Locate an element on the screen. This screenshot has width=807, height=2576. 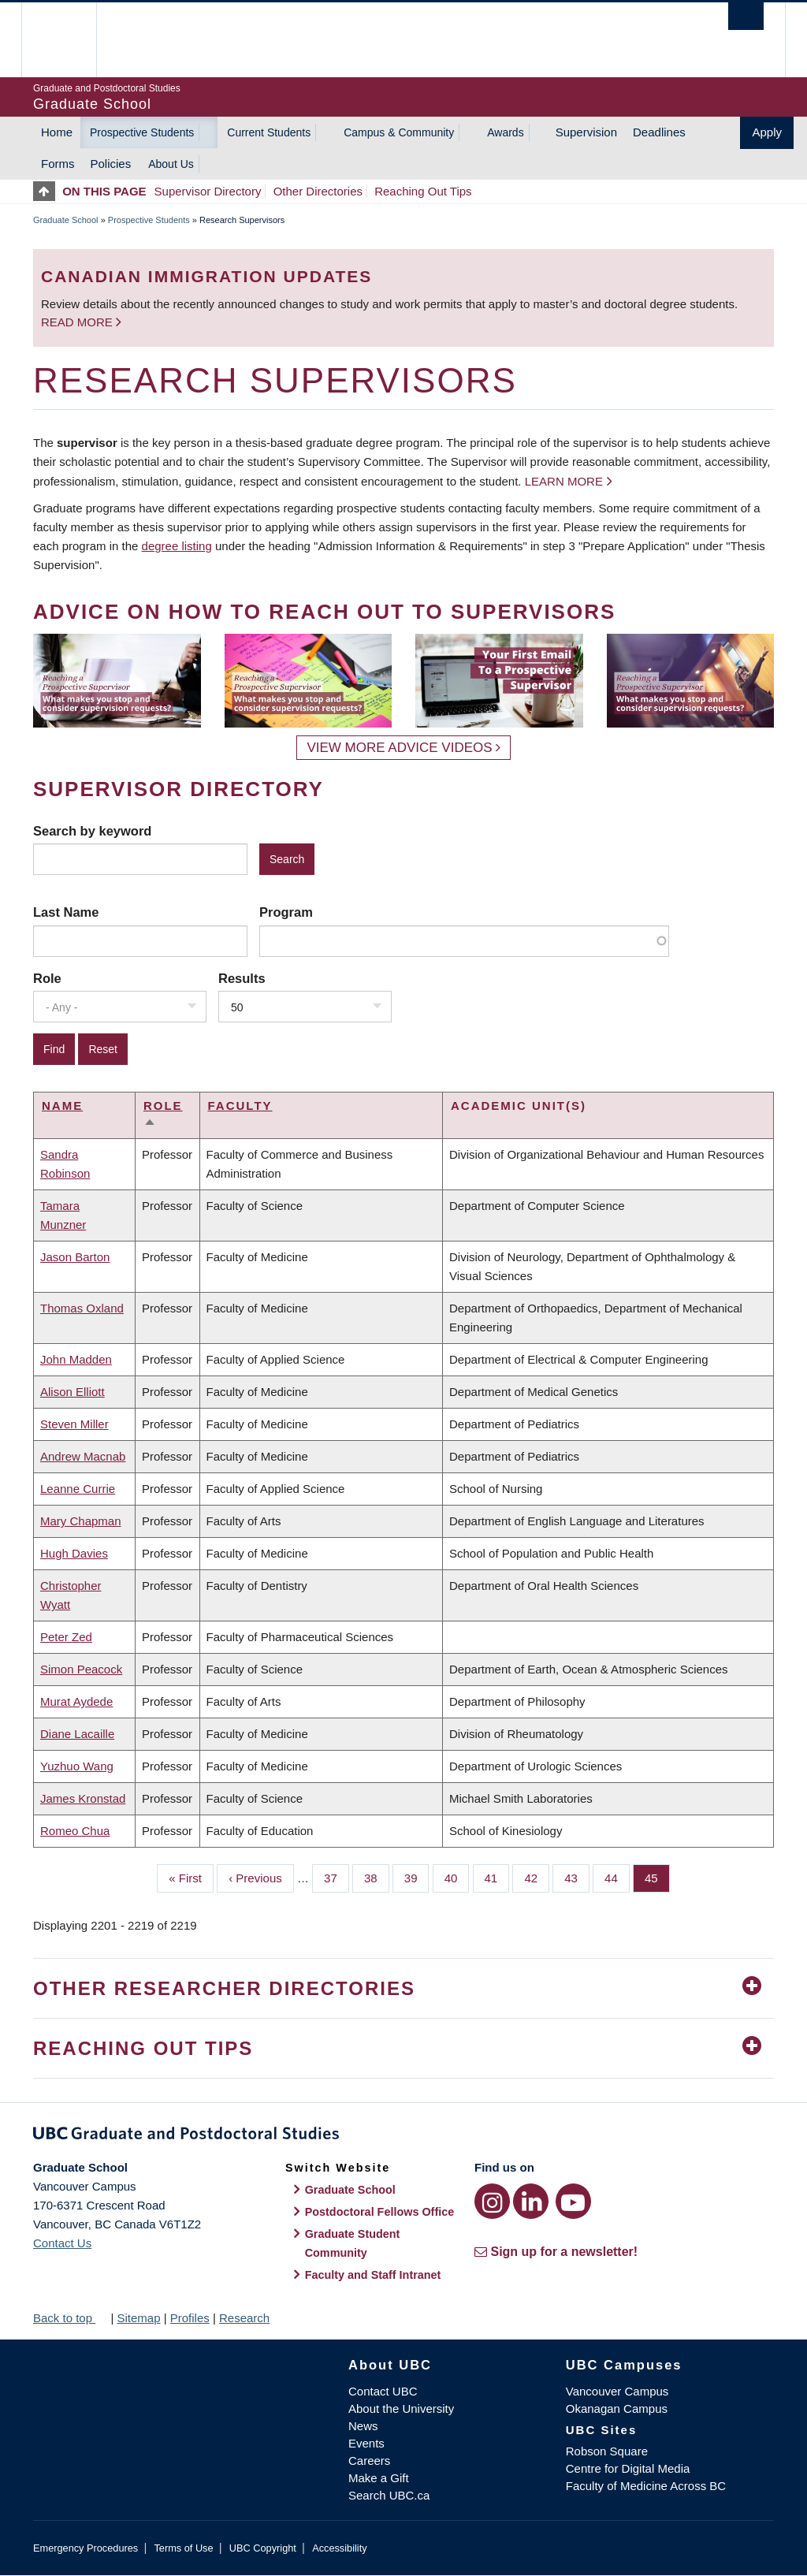
Emergency Procedures is located at coordinates (85, 2548).